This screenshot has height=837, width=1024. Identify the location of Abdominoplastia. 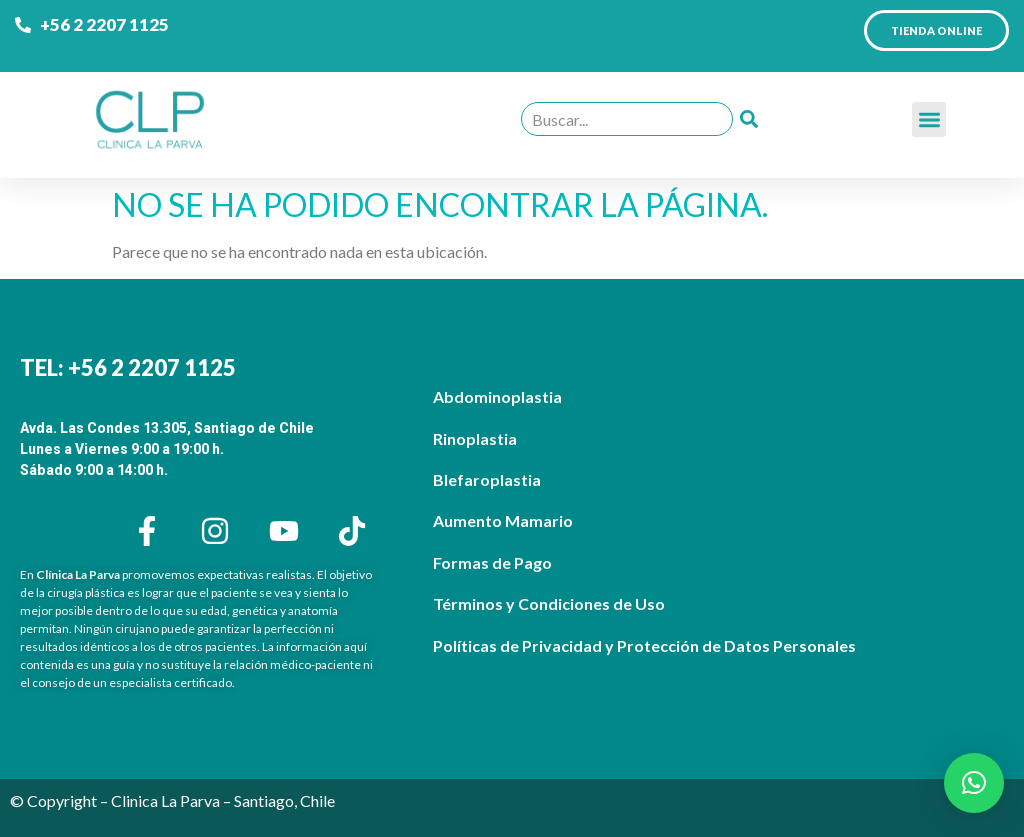
(497, 396).